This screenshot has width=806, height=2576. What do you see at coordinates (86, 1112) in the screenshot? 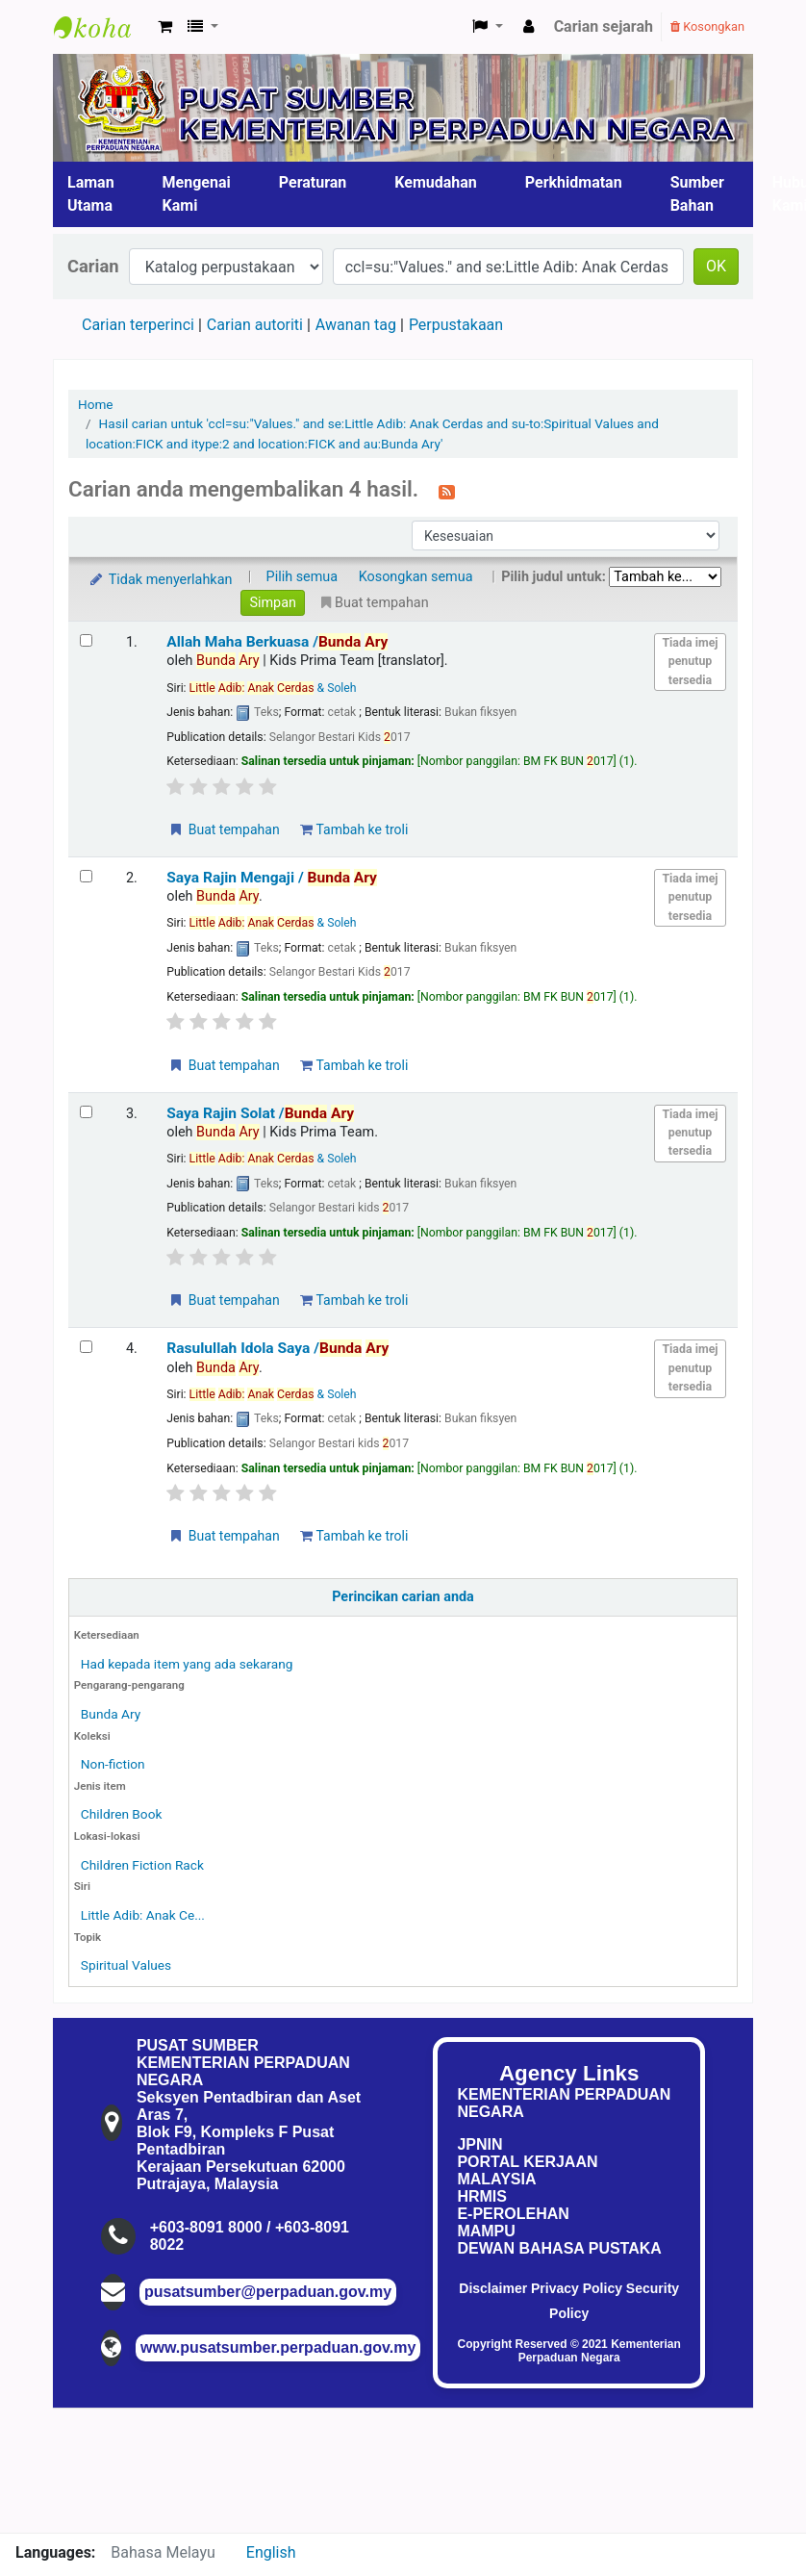
I see `[Select search result: Saya Rajin Solat]` at bounding box center [86, 1112].